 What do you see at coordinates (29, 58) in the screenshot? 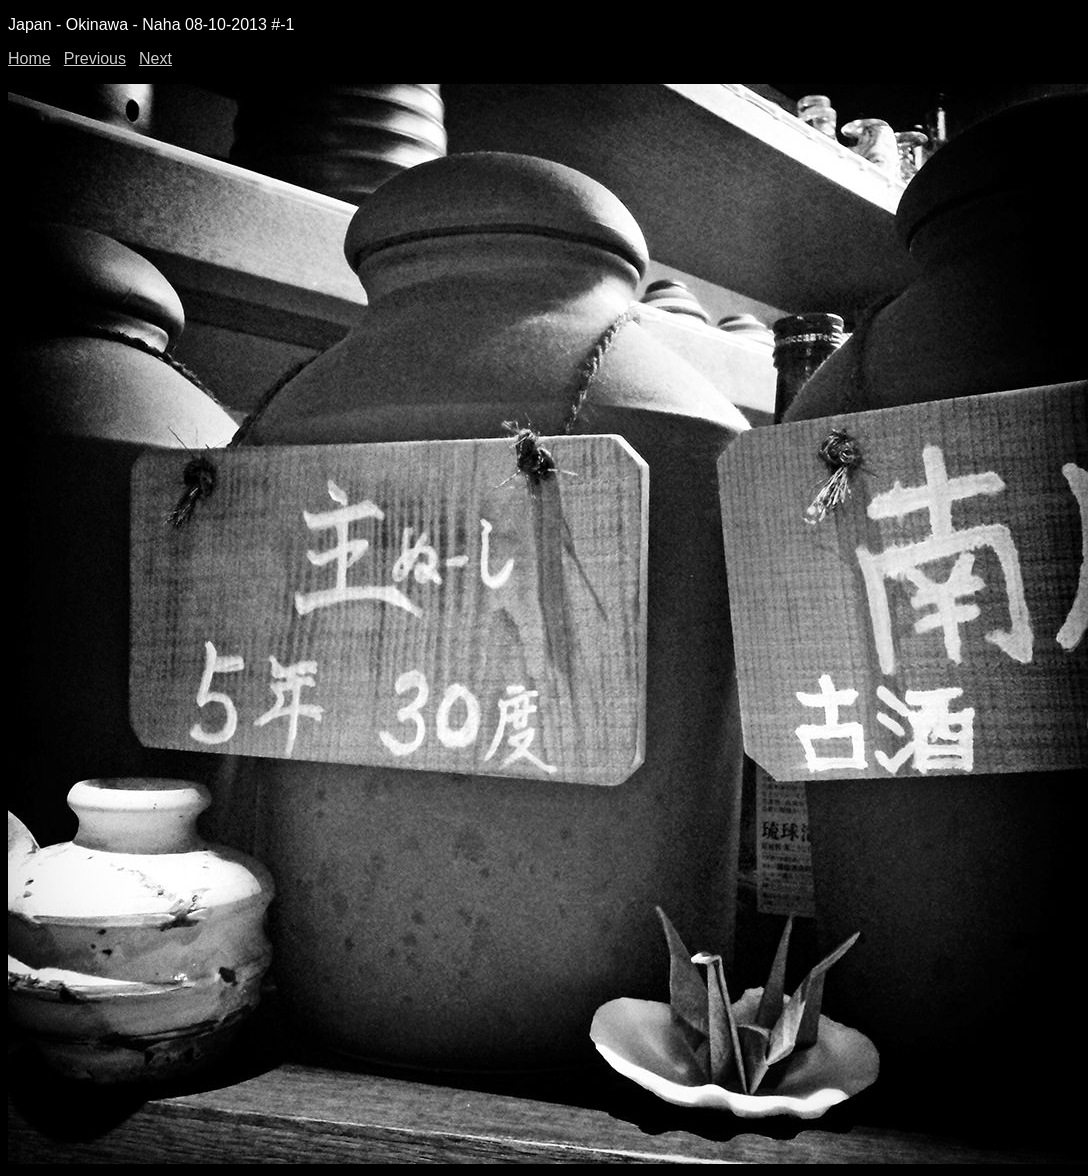
I see `Home` at bounding box center [29, 58].